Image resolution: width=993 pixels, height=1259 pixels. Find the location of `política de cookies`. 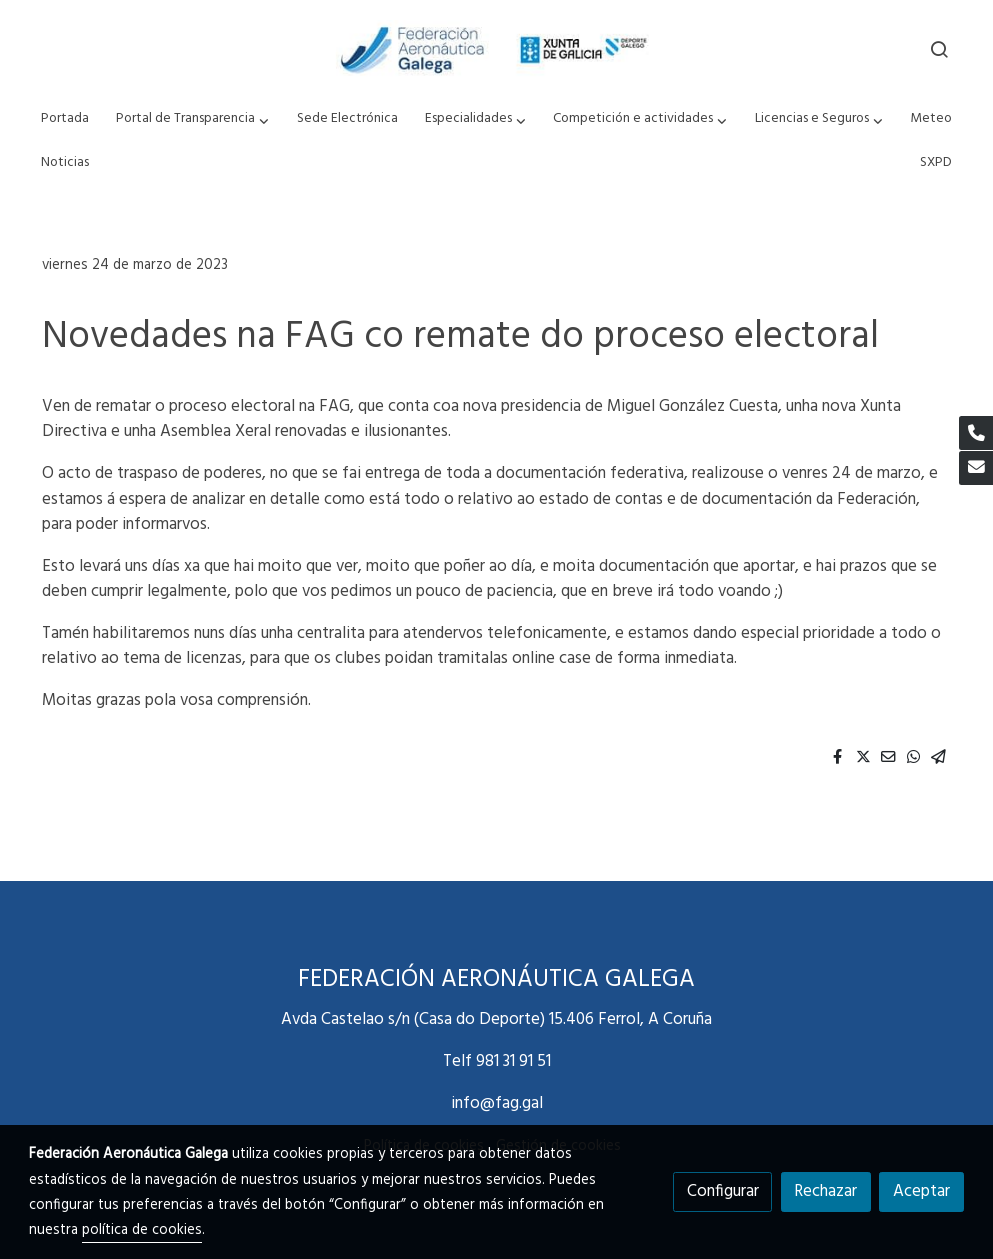

política de cookies is located at coordinates (142, 1230).